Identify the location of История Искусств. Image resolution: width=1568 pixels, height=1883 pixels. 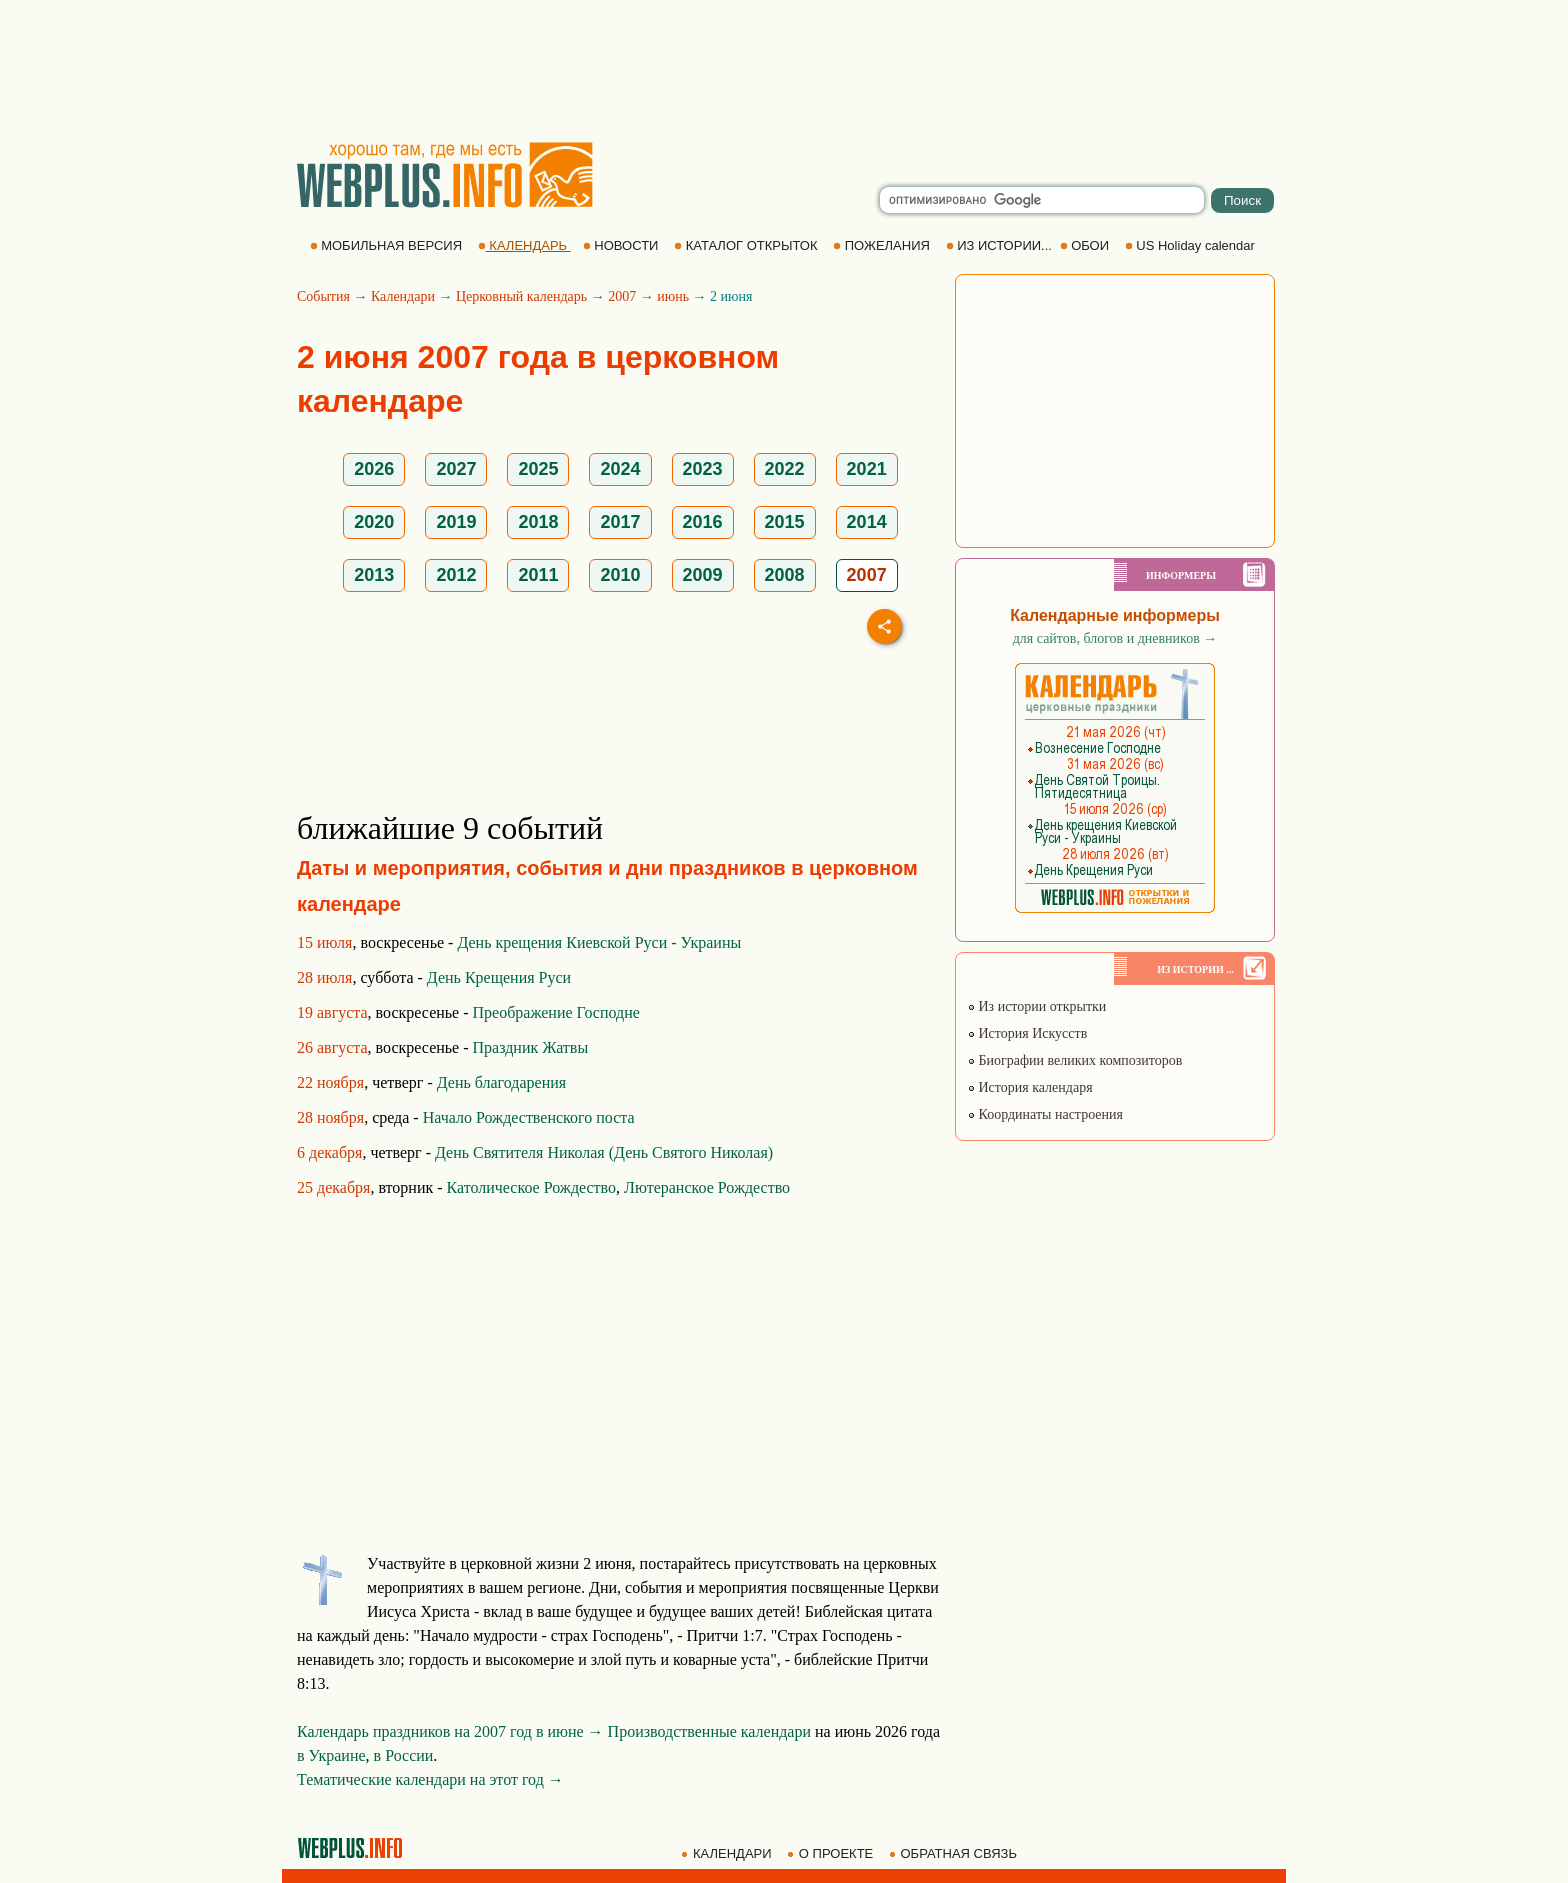
(1027, 1033).